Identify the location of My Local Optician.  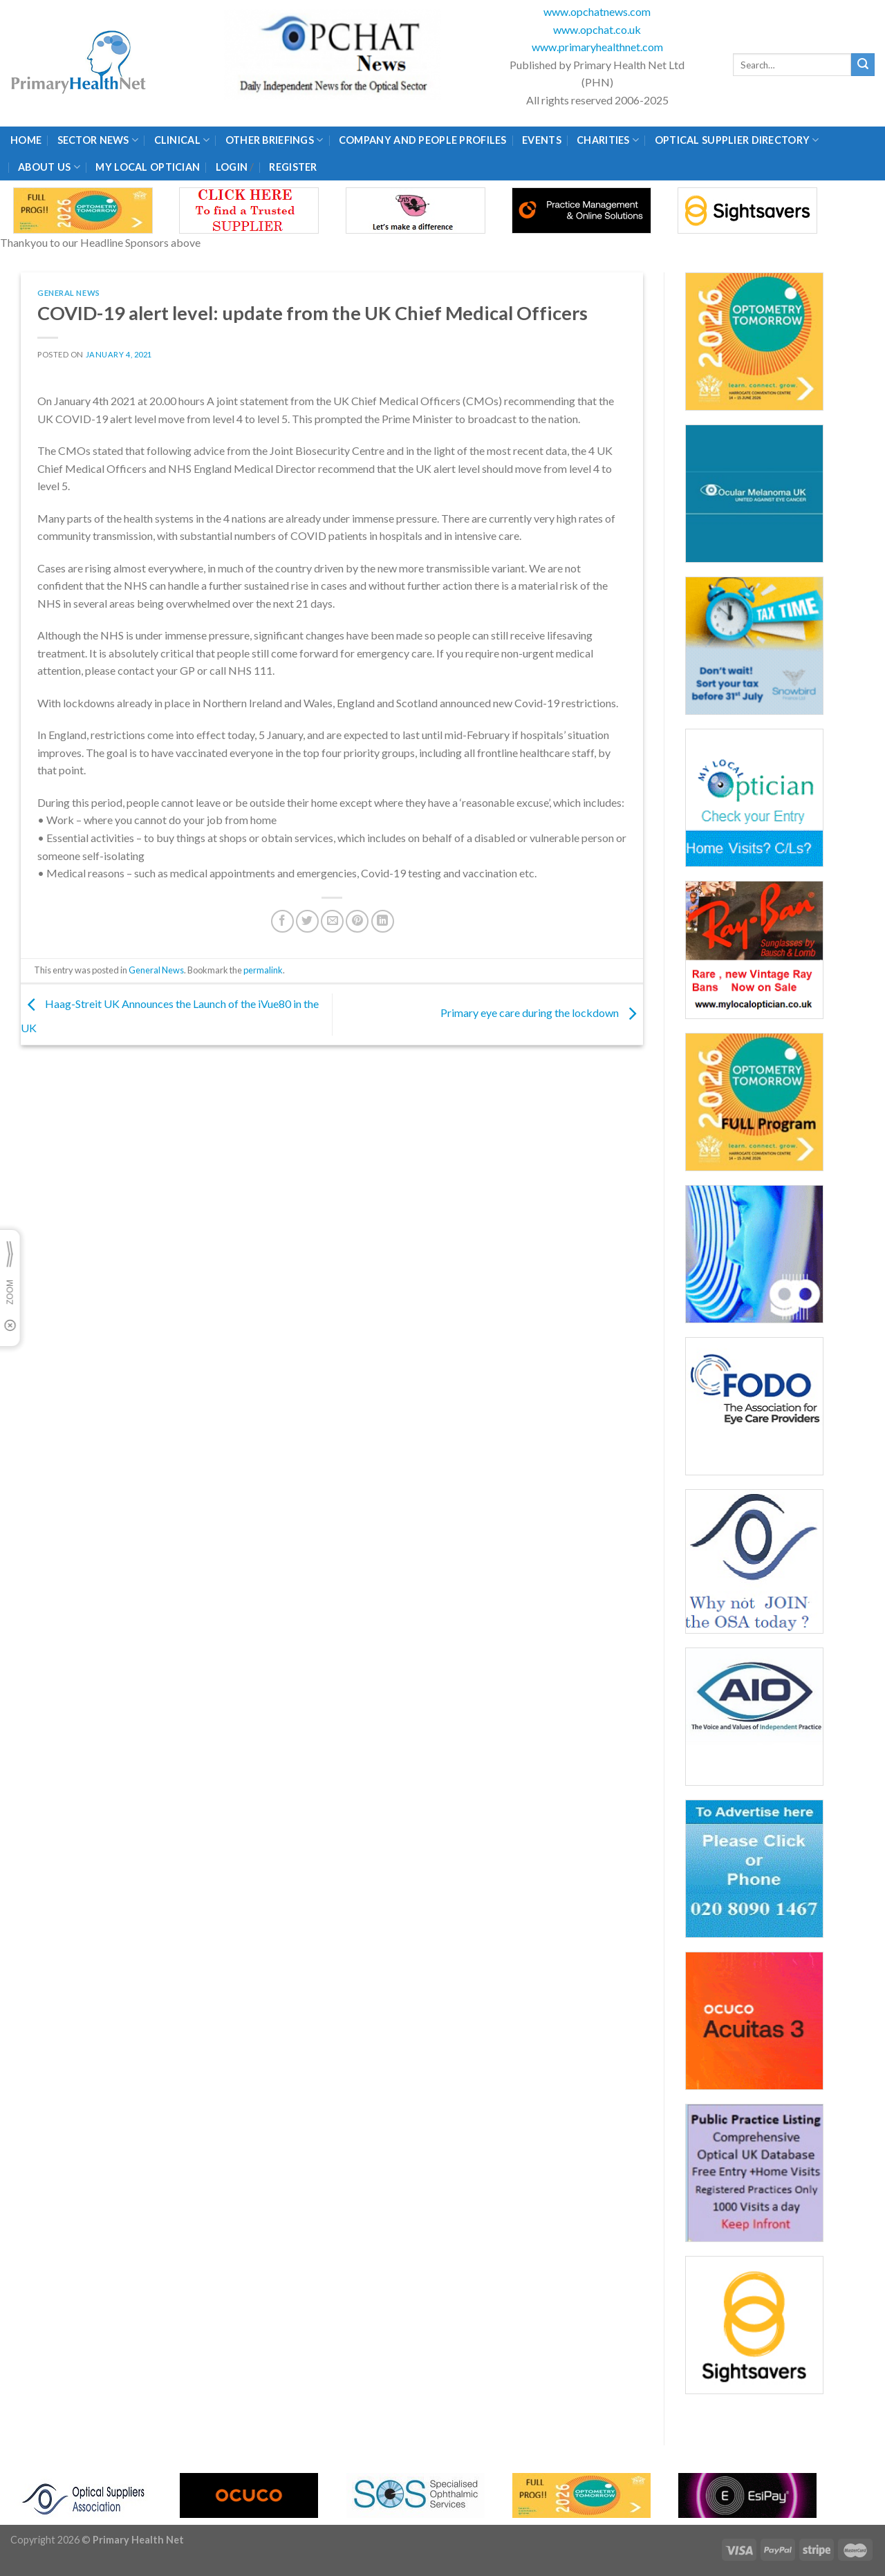
(147, 167).